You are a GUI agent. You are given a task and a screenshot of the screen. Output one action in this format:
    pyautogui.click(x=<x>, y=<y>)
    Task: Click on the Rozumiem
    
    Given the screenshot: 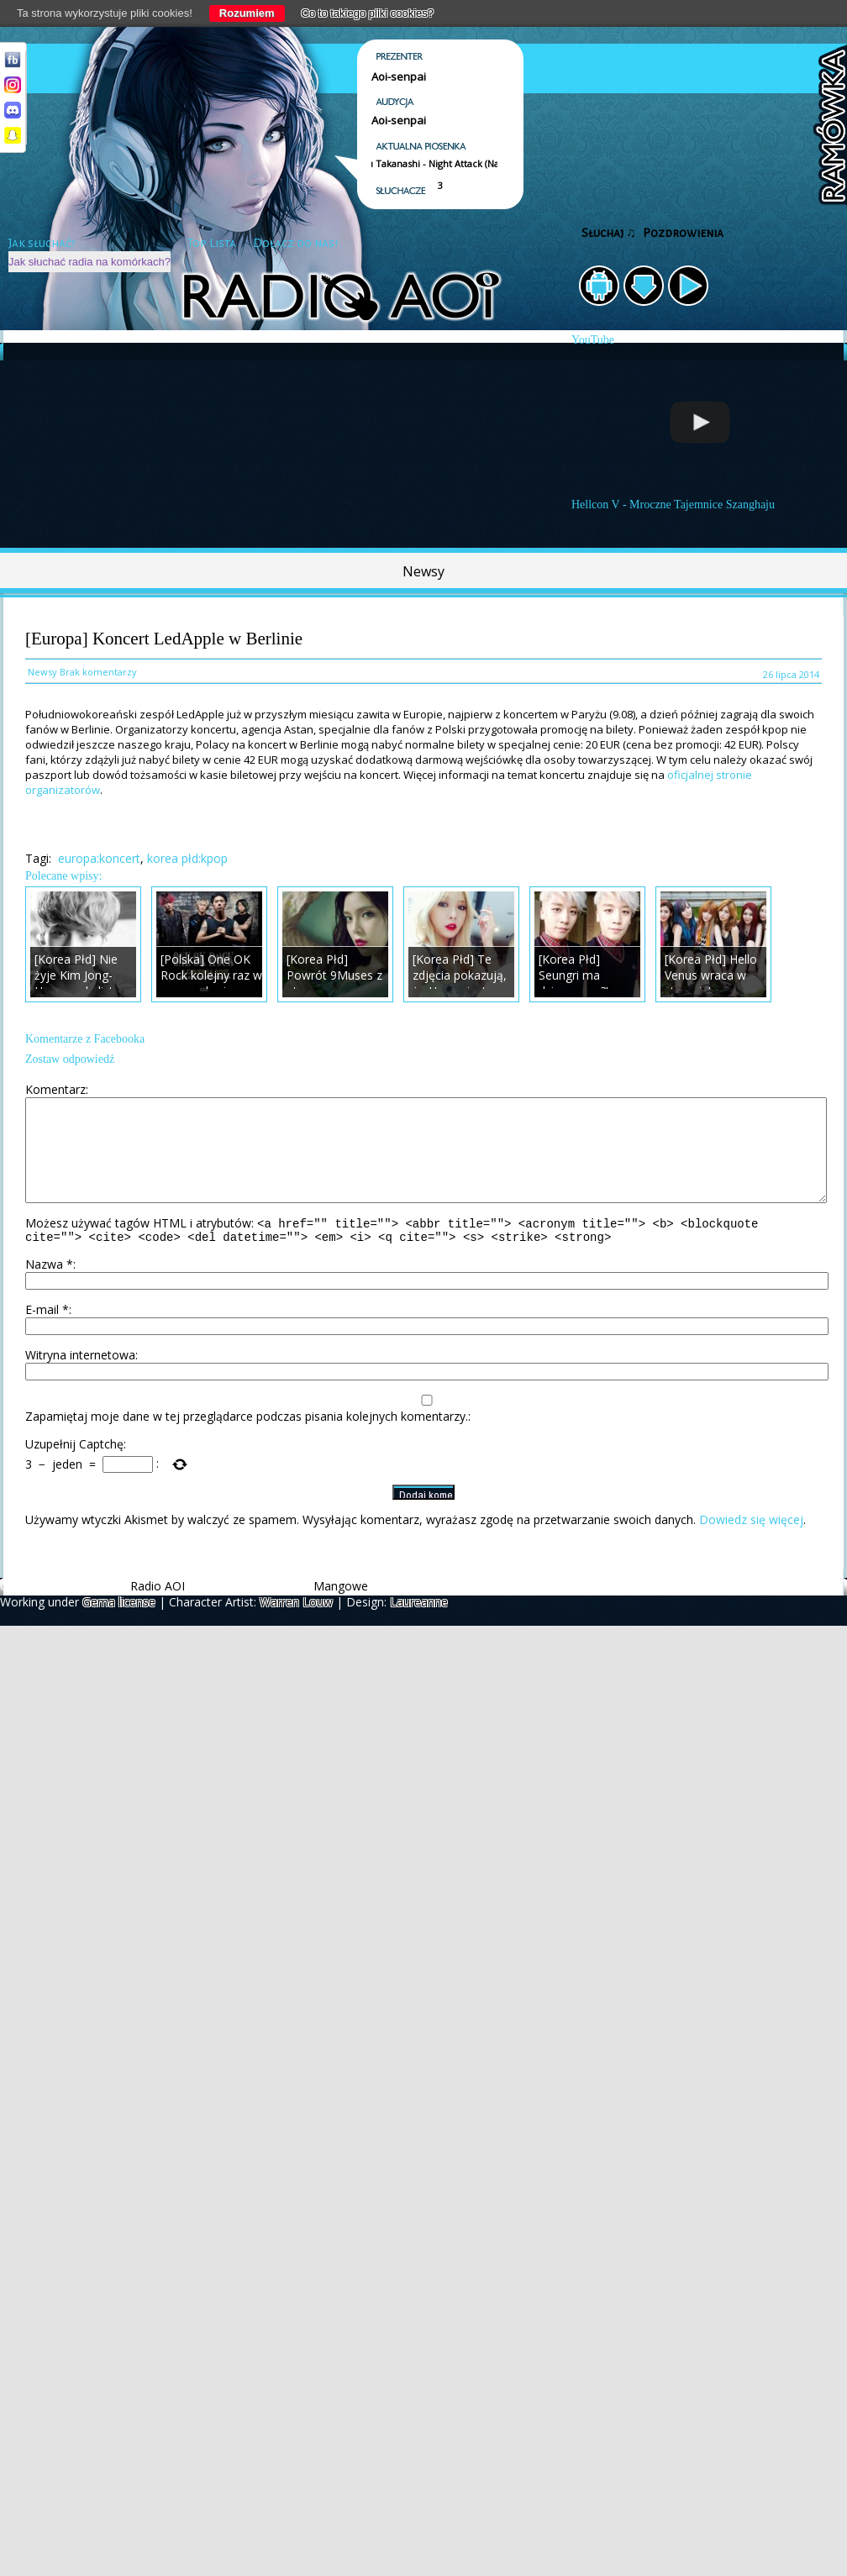 What is the action you would take?
    pyautogui.click(x=247, y=13)
    